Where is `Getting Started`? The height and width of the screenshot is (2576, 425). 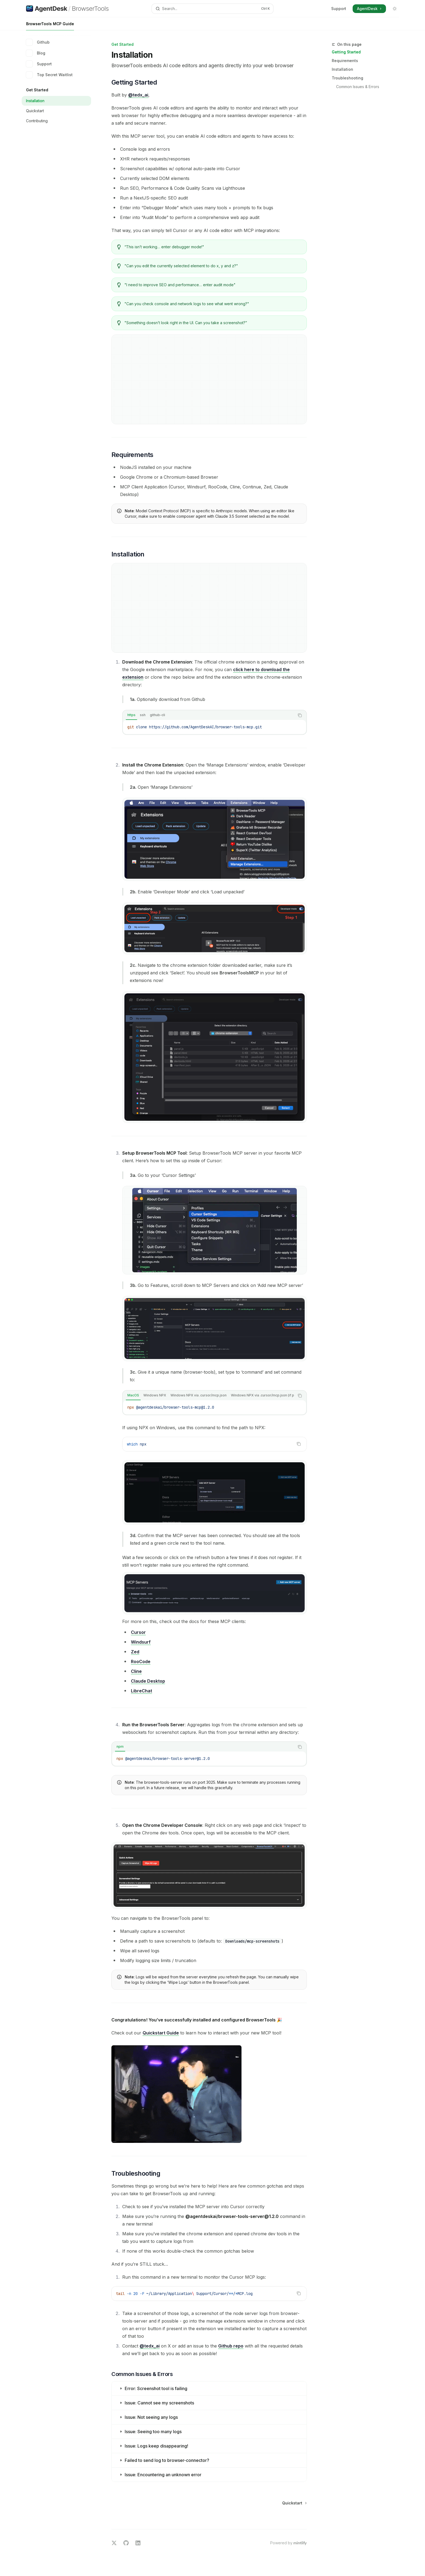
Getting Started is located at coordinates (346, 52).